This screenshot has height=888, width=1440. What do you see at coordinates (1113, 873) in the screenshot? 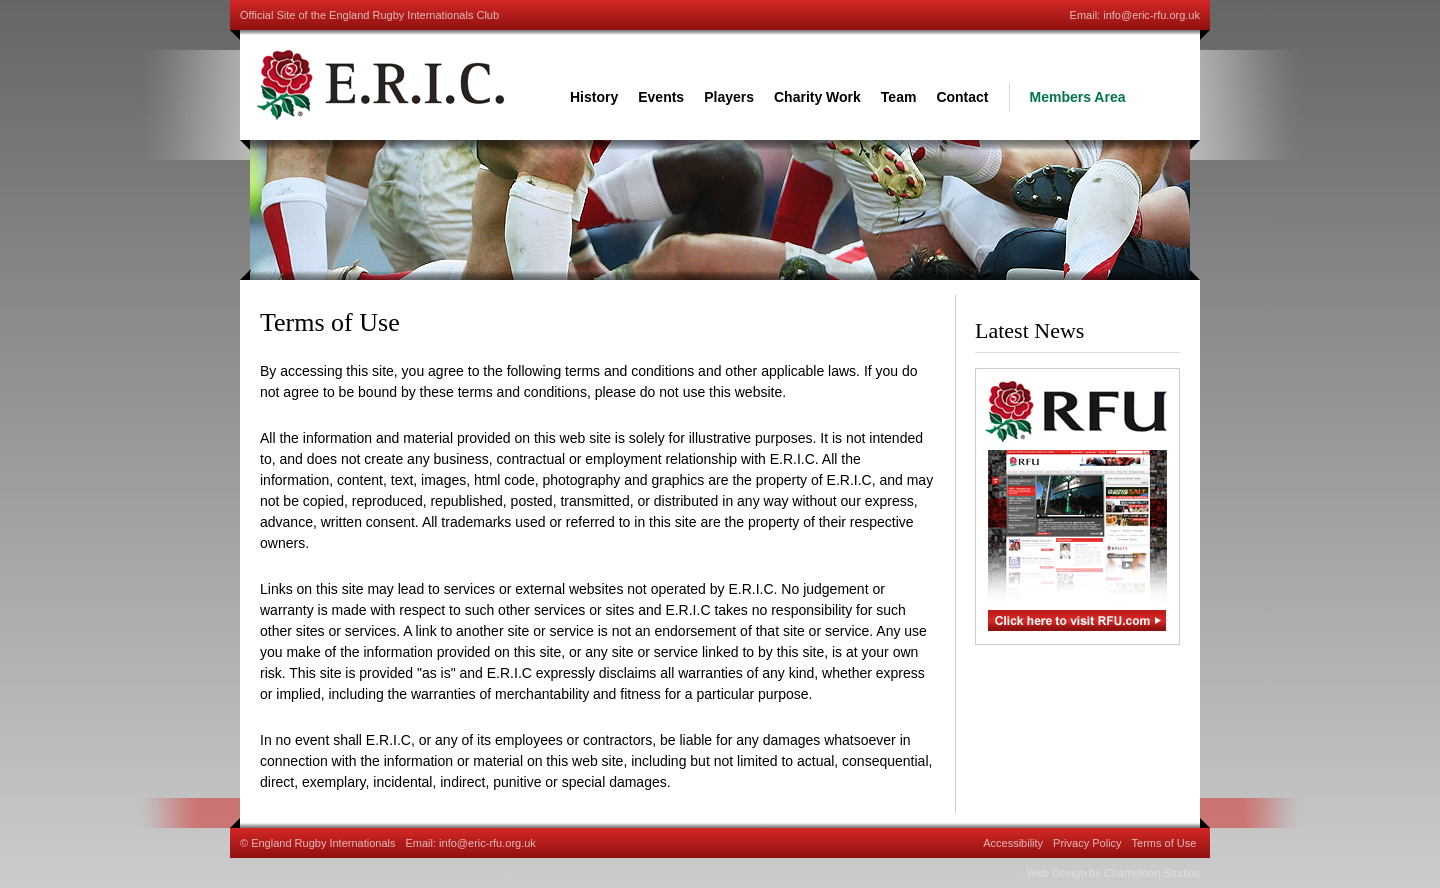
I see `Web Design by Chameleon Studios` at bounding box center [1113, 873].